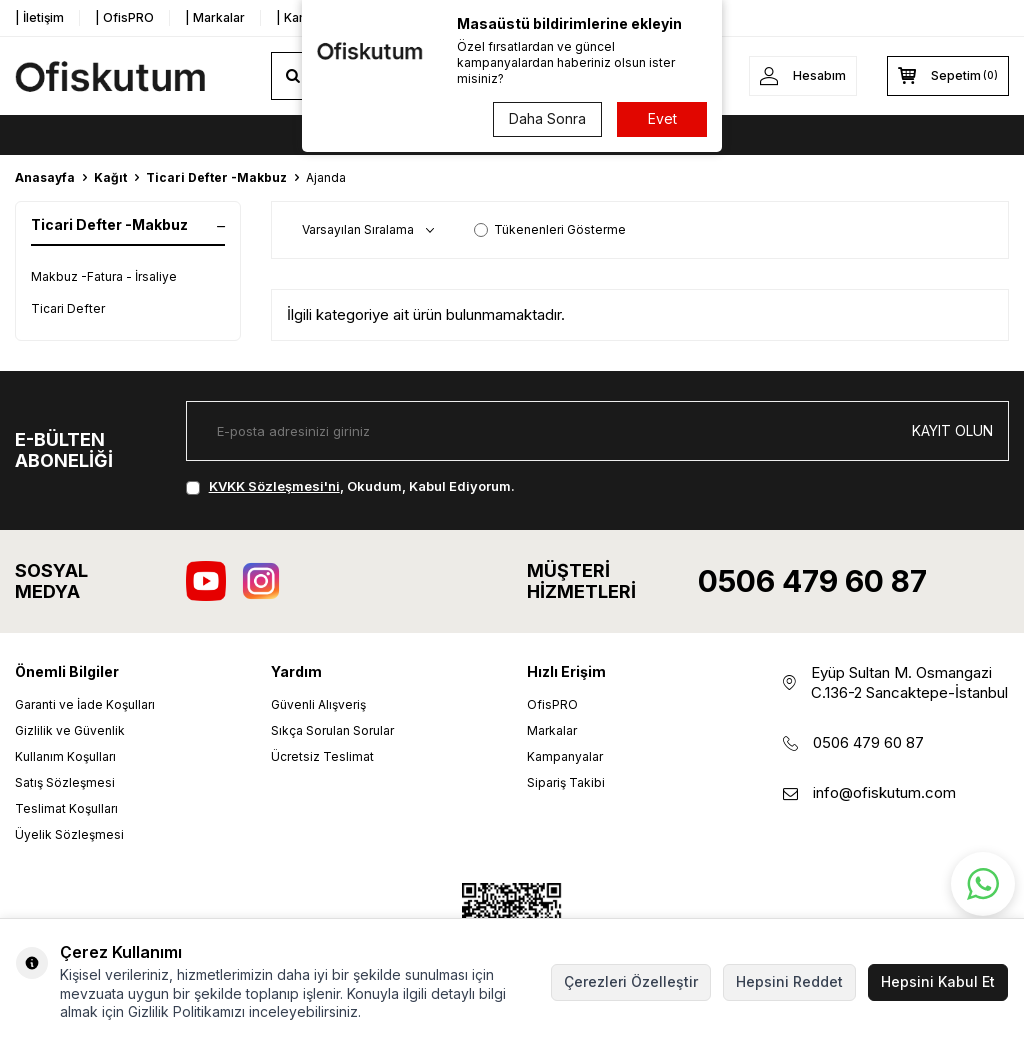  Describe the element at coordinates (332, 730) in the screenshot. I see `Sıkça Sorulan Sorular` at that location.